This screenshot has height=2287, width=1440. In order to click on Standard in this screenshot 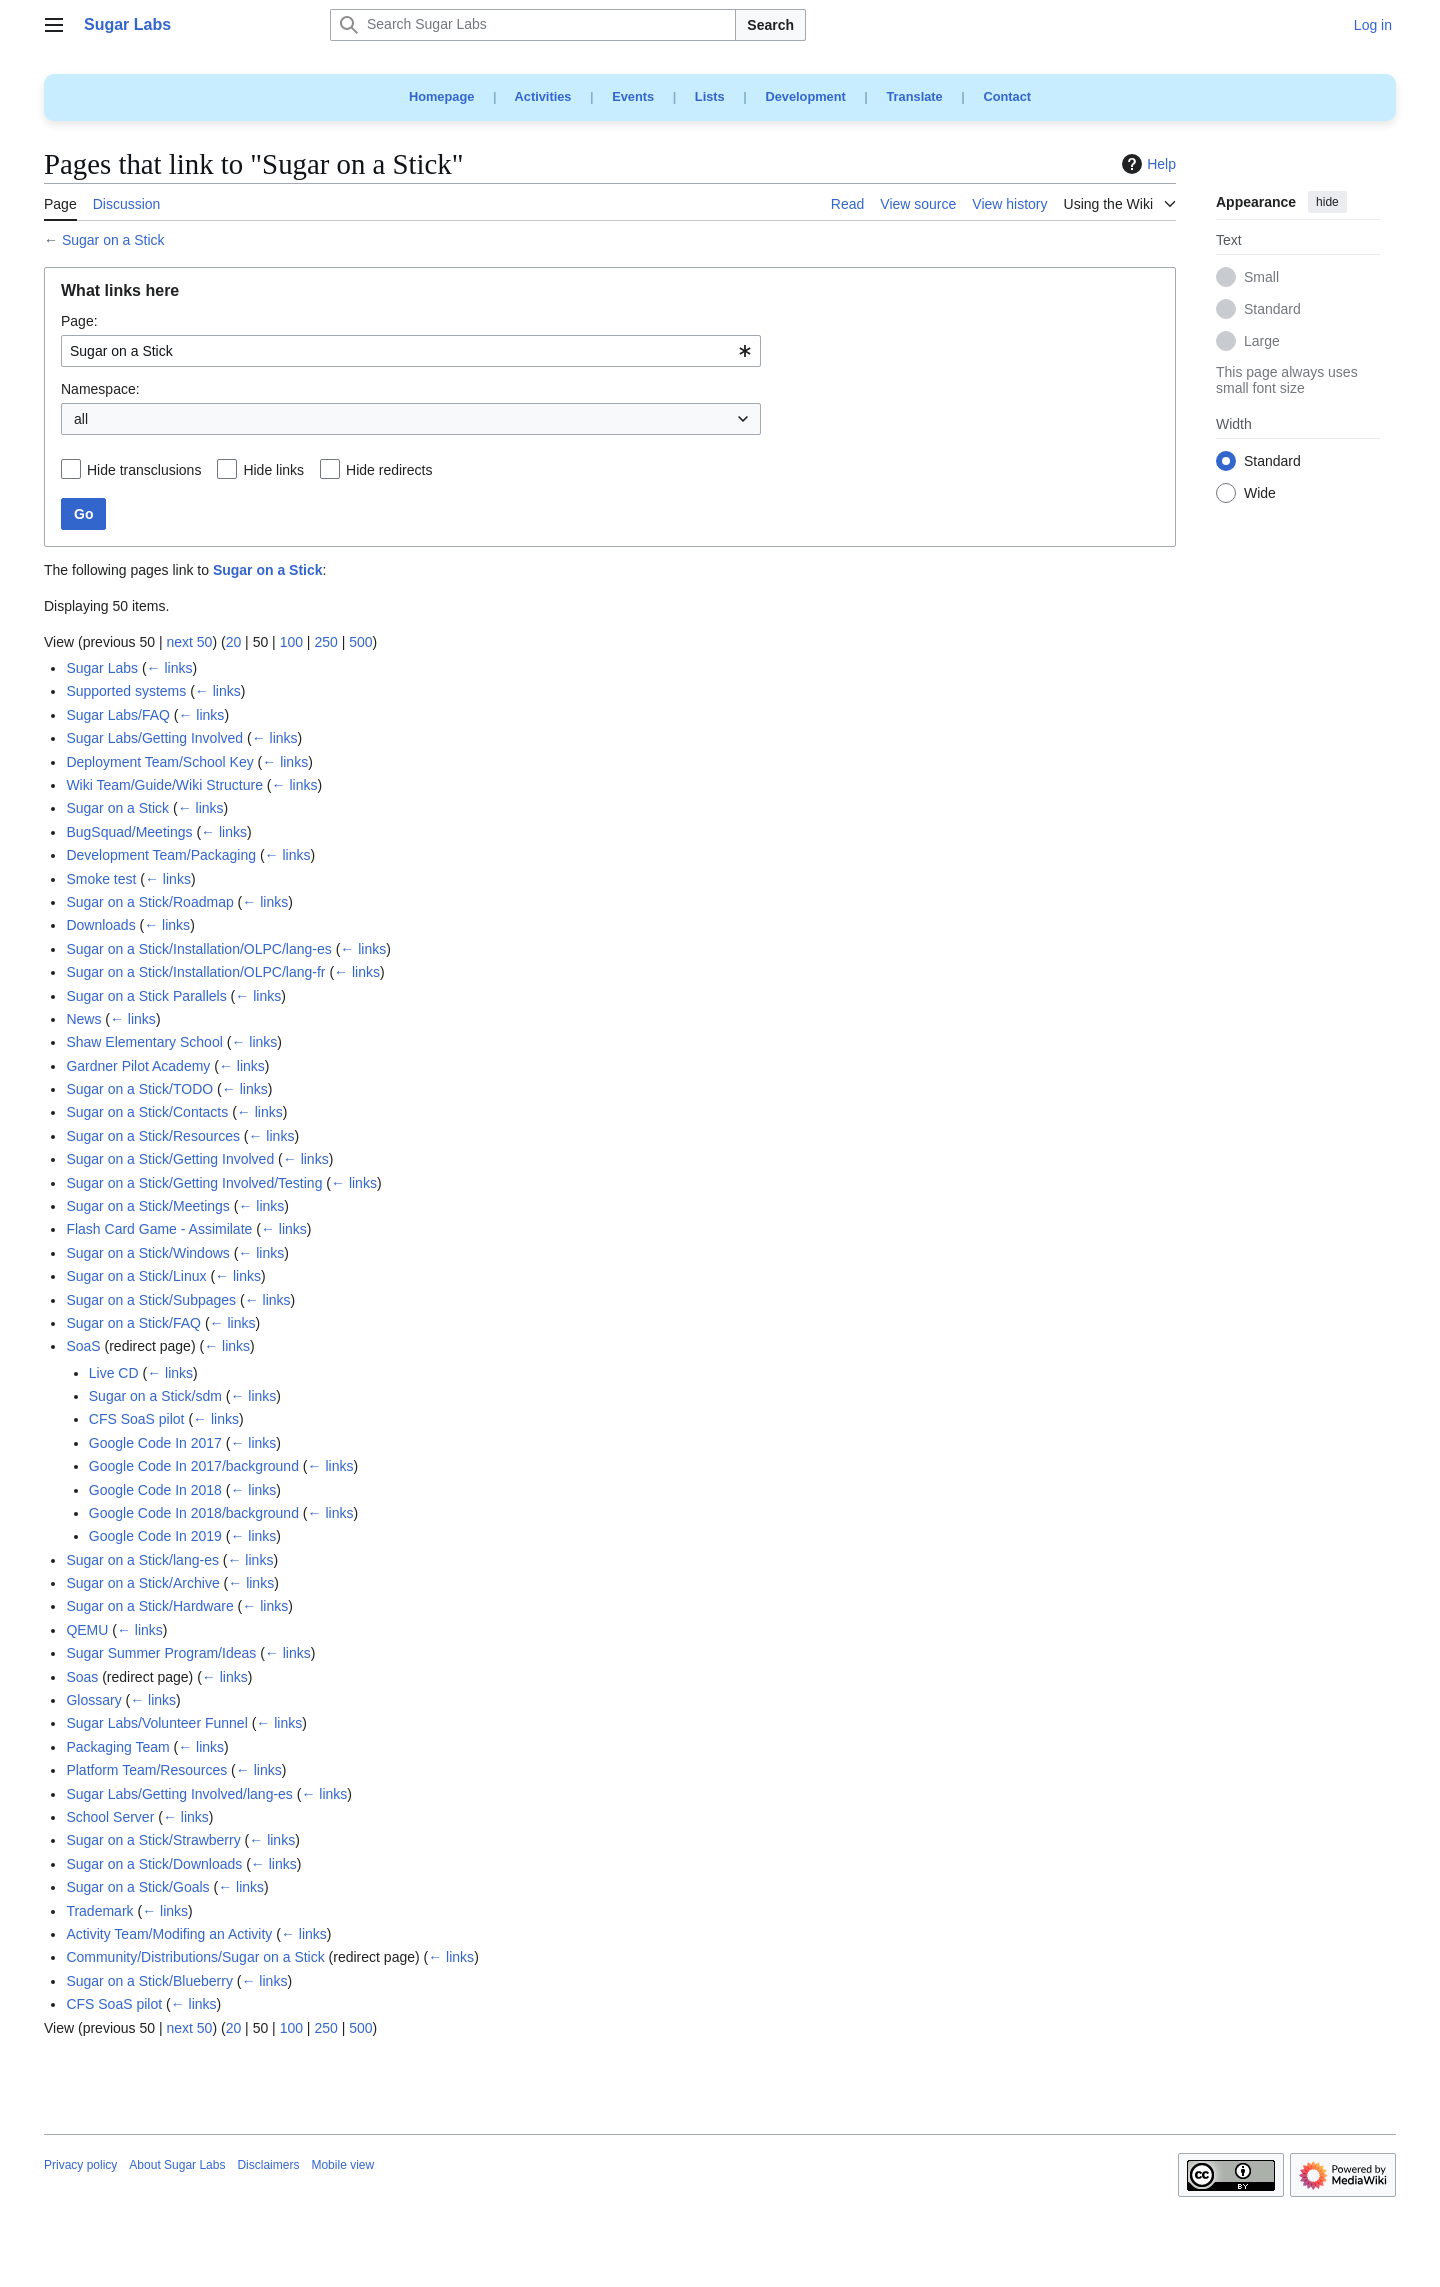, I will do `click(1272, 310)`.